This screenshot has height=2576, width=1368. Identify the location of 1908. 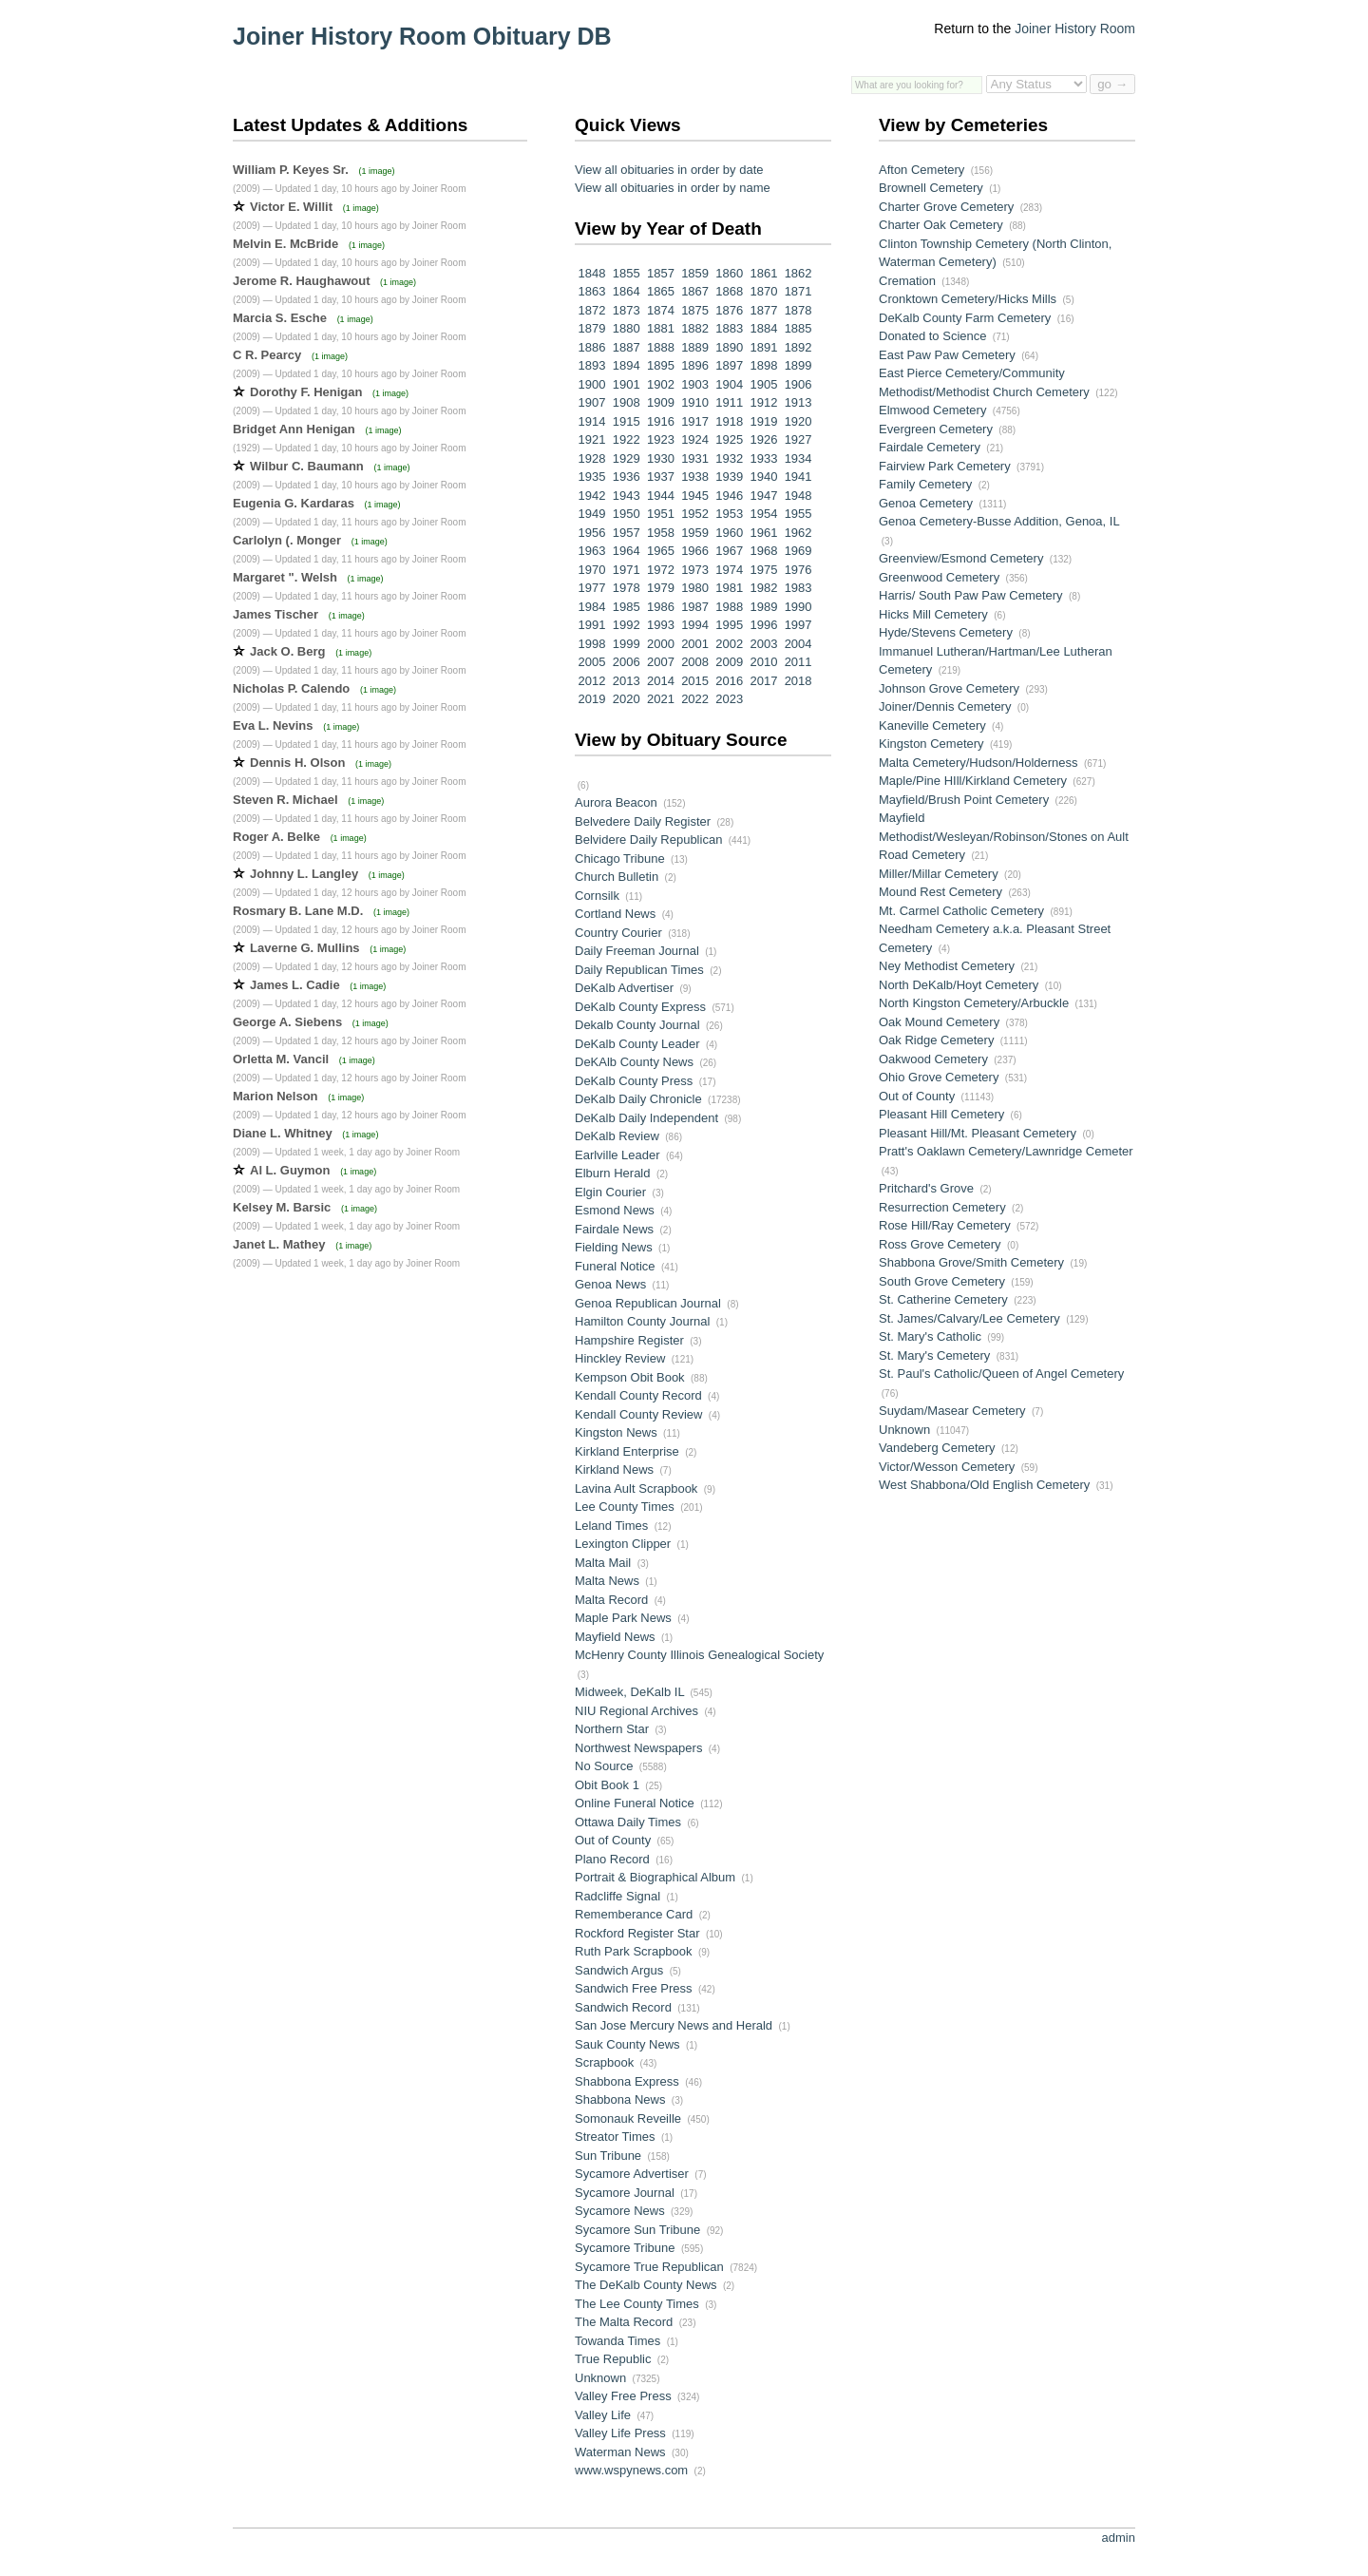
(624, 402).